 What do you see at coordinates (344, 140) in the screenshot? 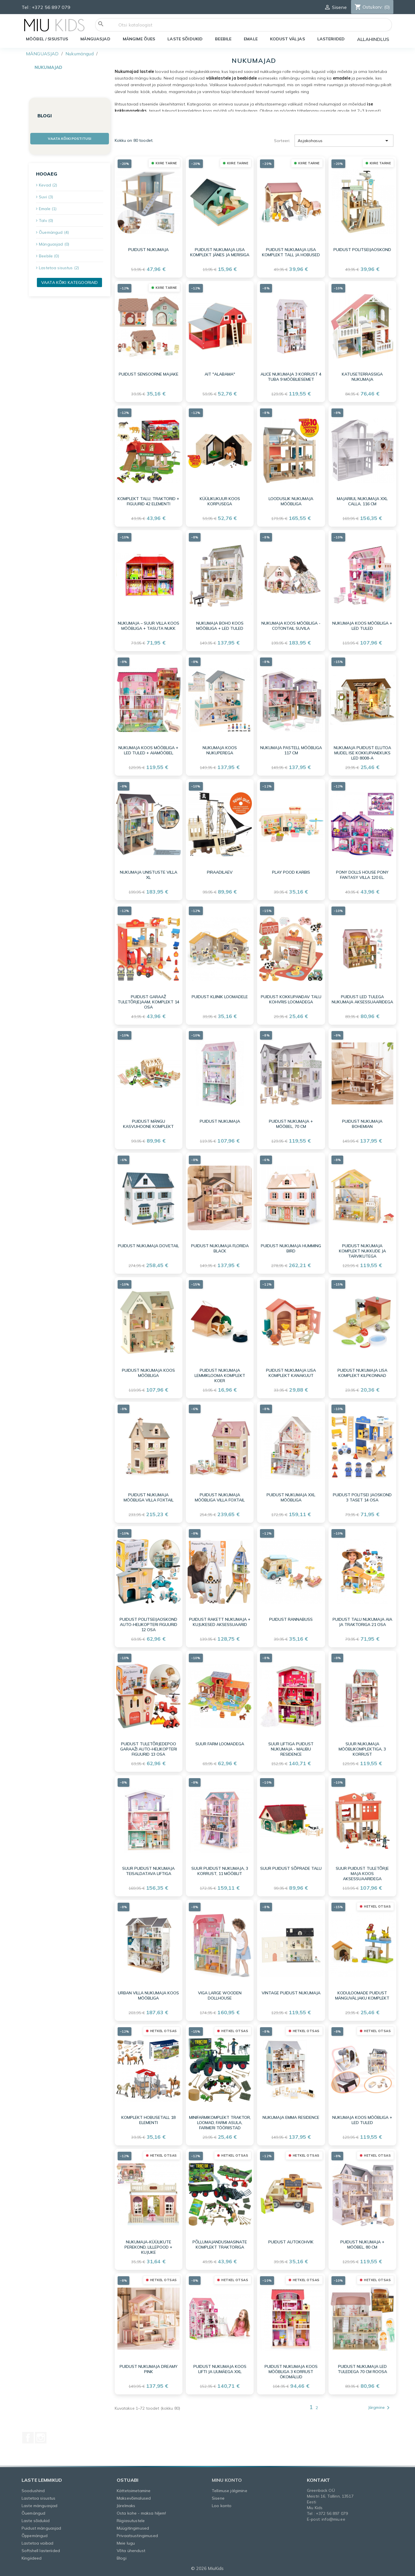
I see `Asjakohasus [Sordi valiku põhjal]` at bounding box center [344, 140].